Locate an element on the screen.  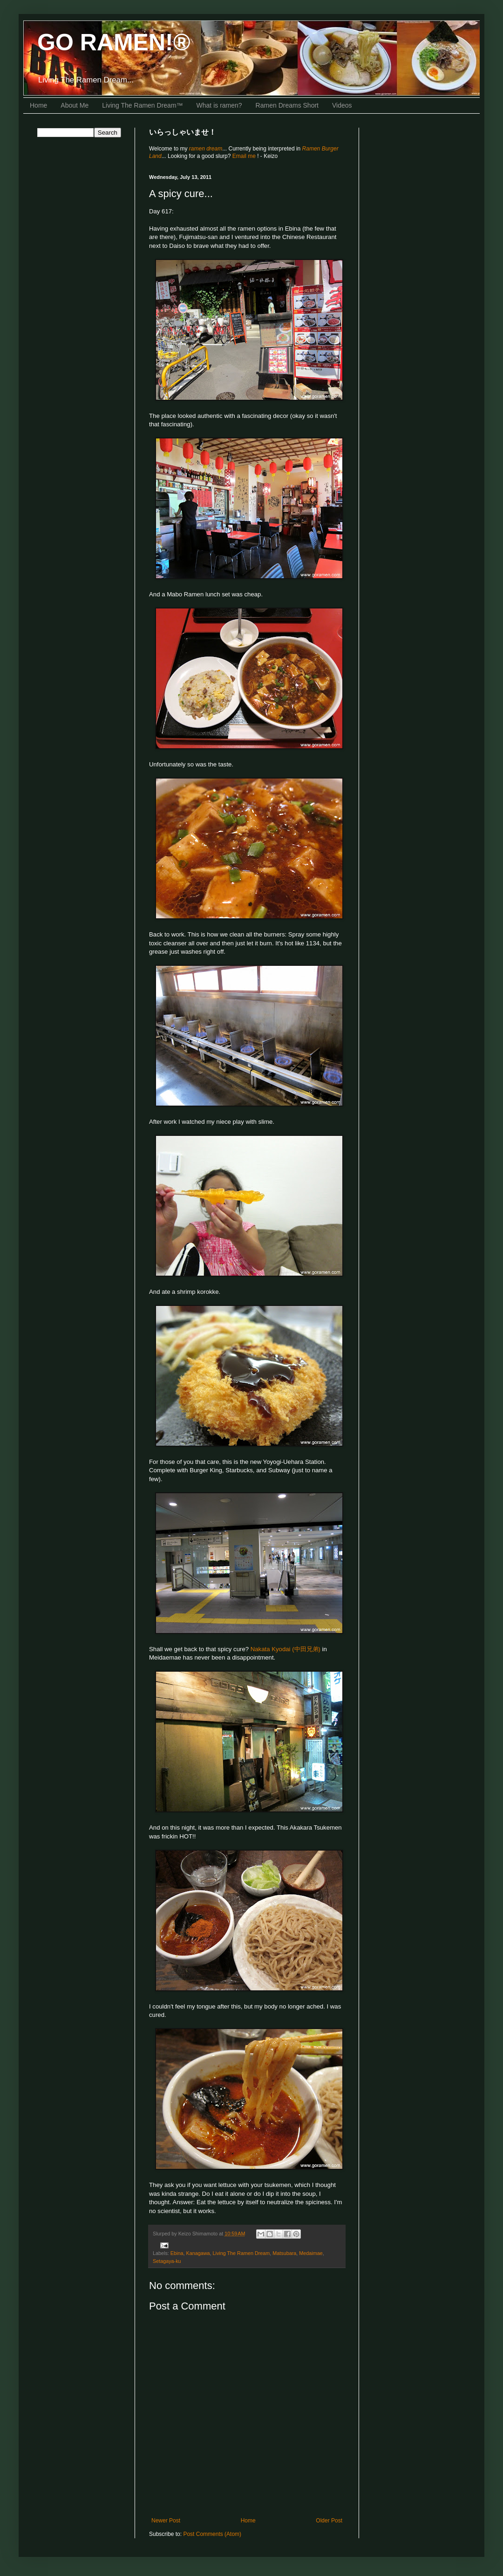
What is ramen? is located at coordinates (219, 105).